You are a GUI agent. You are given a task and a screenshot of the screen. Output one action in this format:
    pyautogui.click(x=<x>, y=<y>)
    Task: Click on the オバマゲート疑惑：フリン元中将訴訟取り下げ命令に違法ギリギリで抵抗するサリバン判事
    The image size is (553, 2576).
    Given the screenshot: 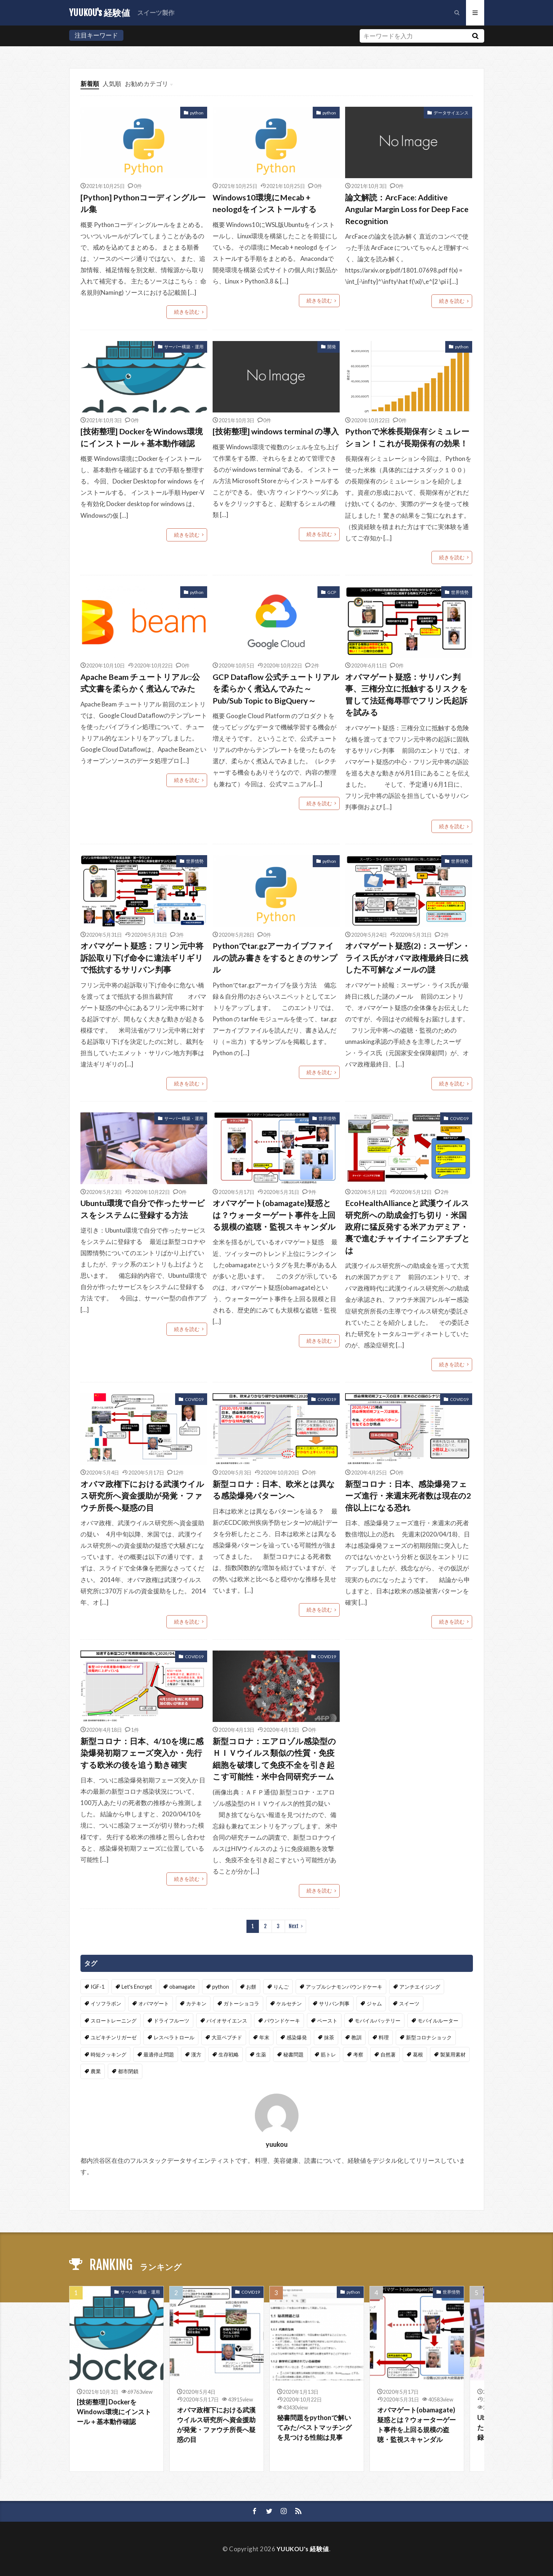 What is the action you would take?
    pyautogui.click(x=142, y=957)
    